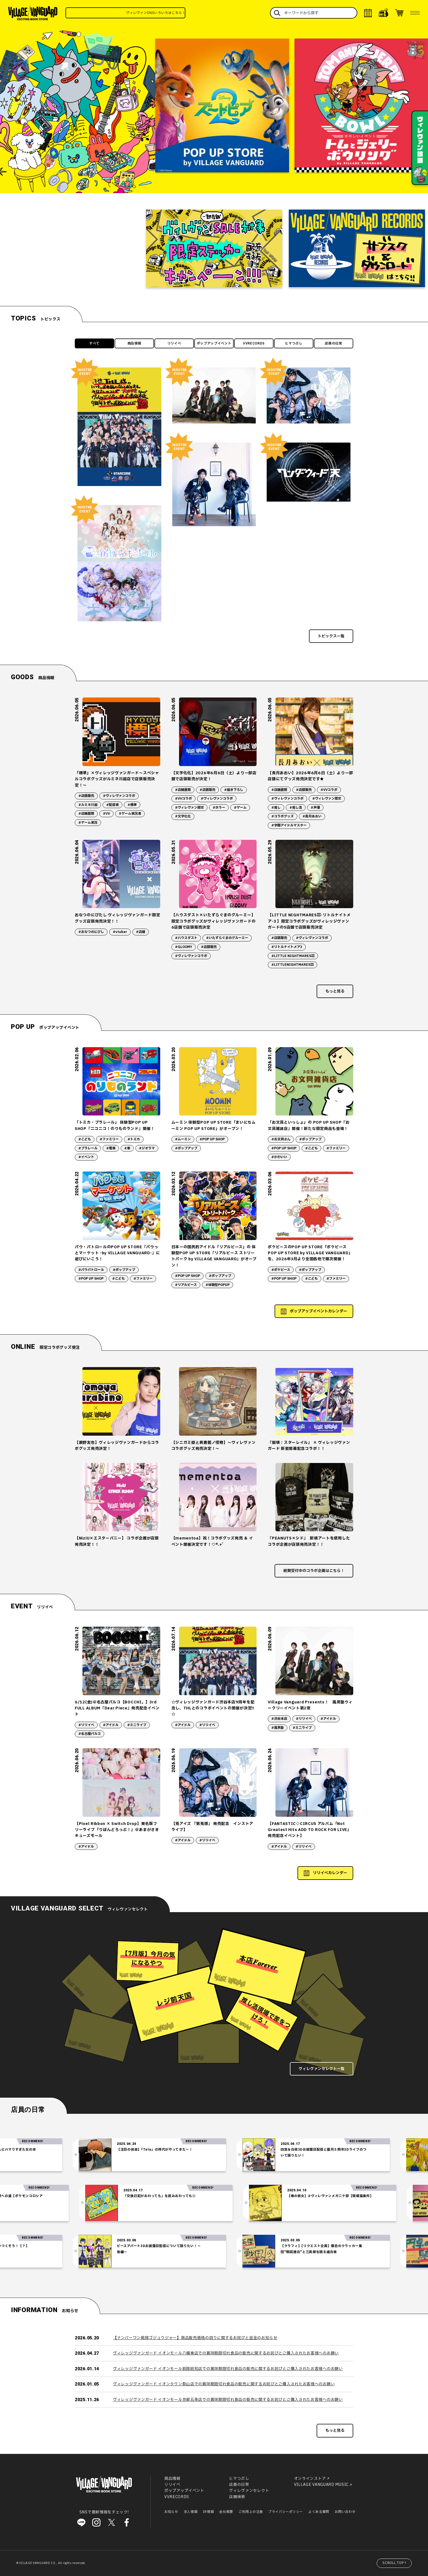  What do you see at coordinates (299, 2196) in the screenshot?
I see `【噂の彼女】#ヴィレヴァンメガニケ部【現場猫案件】` at bounding box center [299, 2196].